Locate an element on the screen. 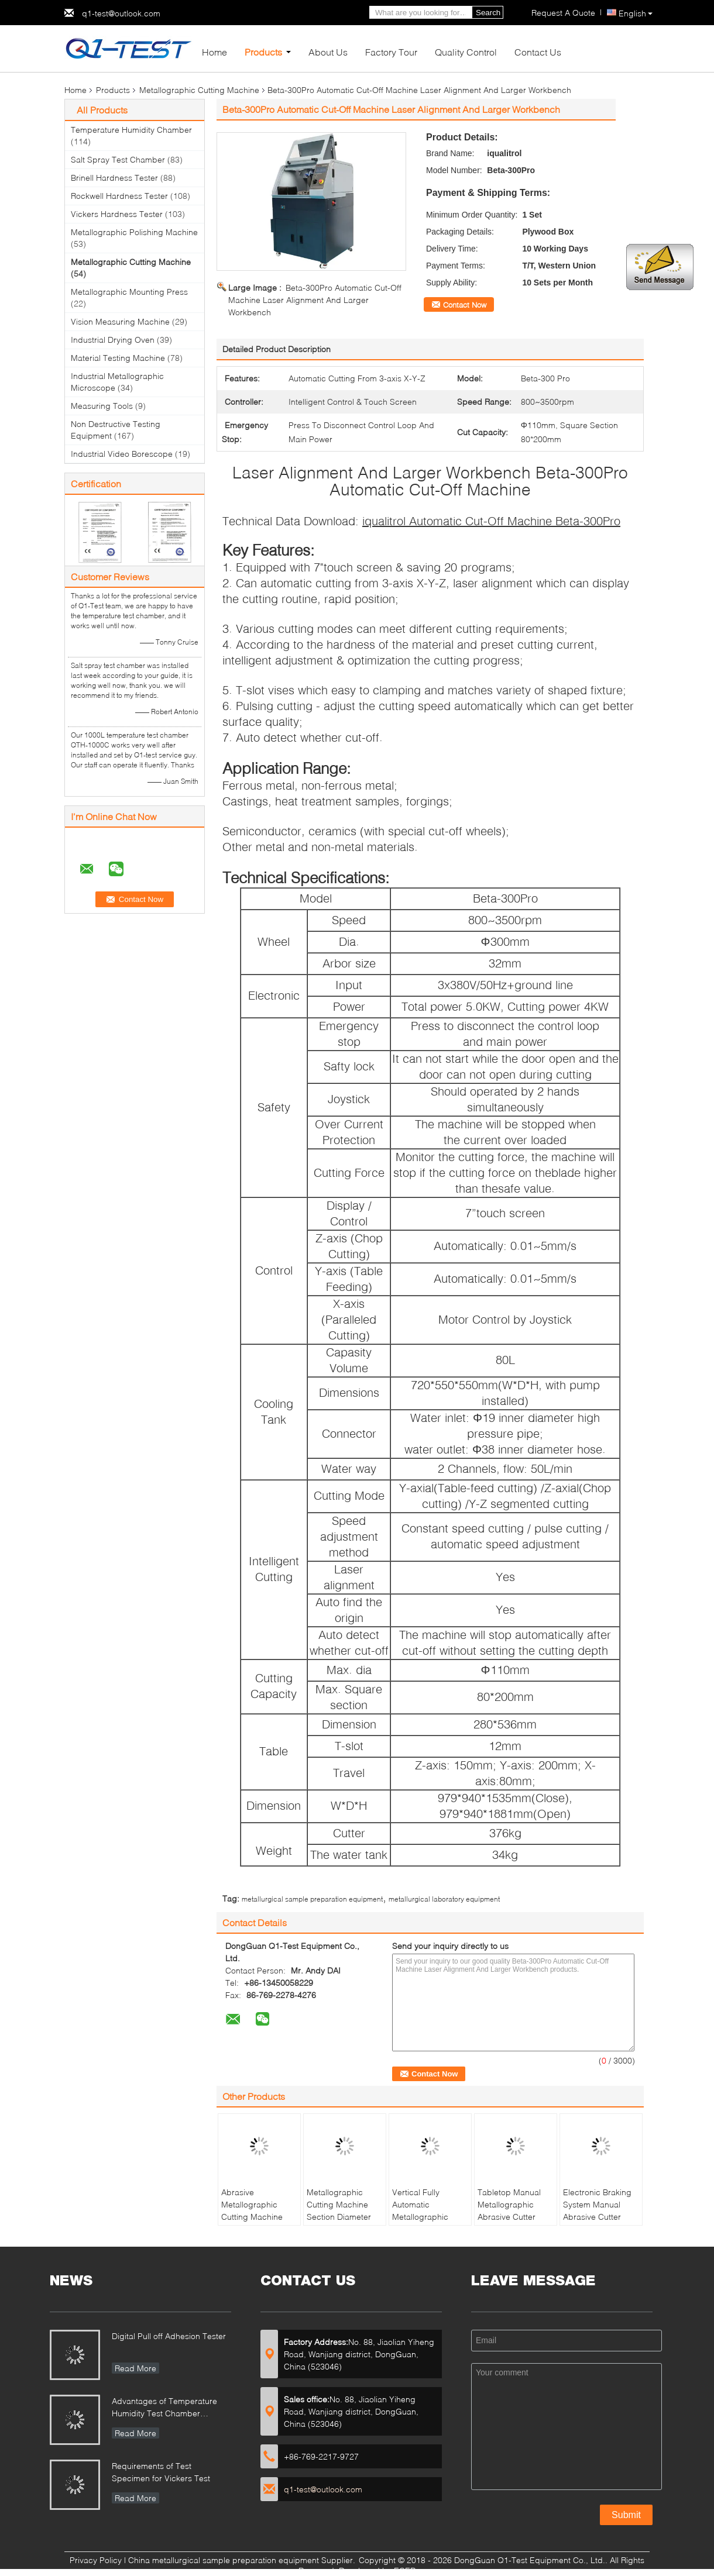 The image size is (714, 2576). Request A Quote is located at coordinates (563, 13).